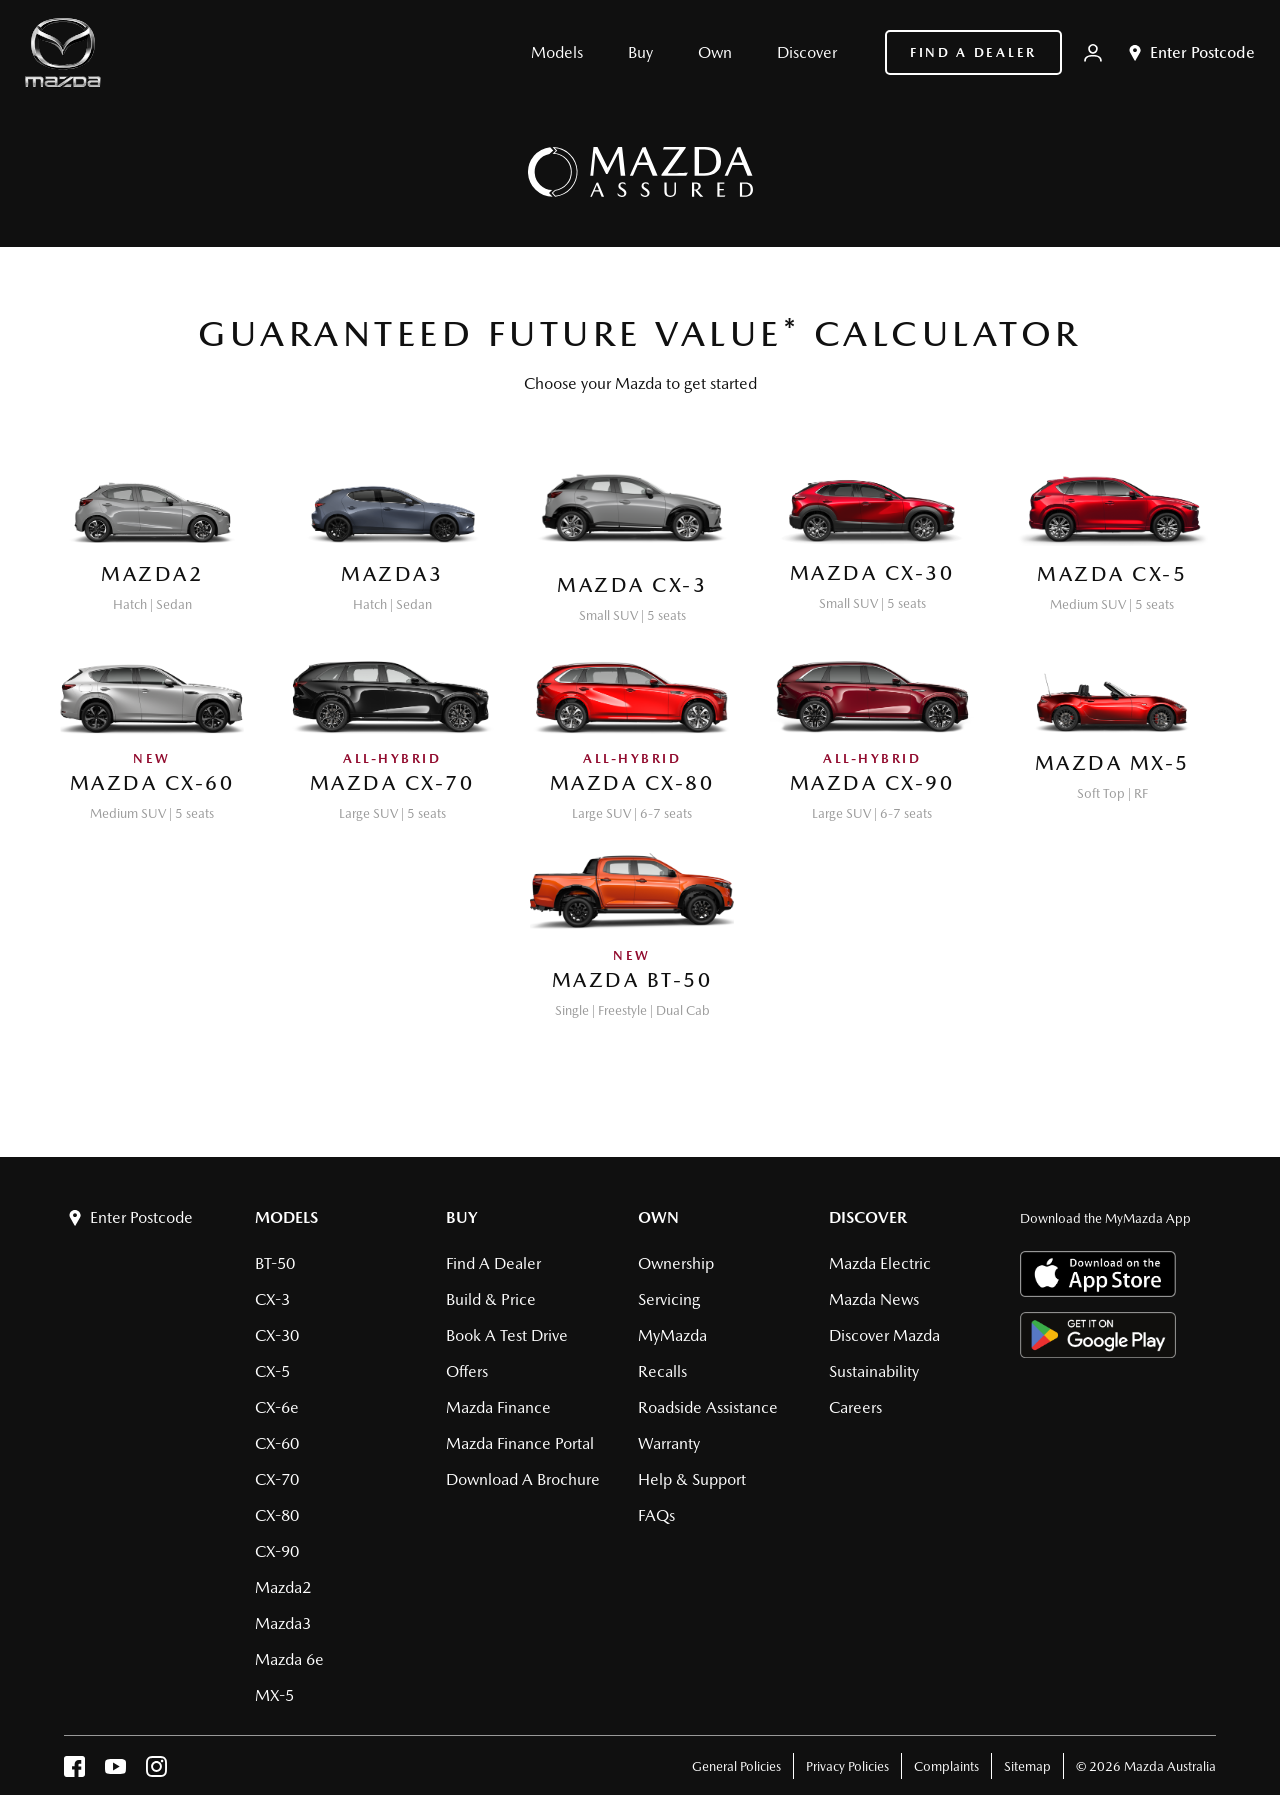 This screenshot has height=1795, width=1280. Describe the element at coordinates (289, 1659) in the screenshot. I see `Mazda 6e` at that location.